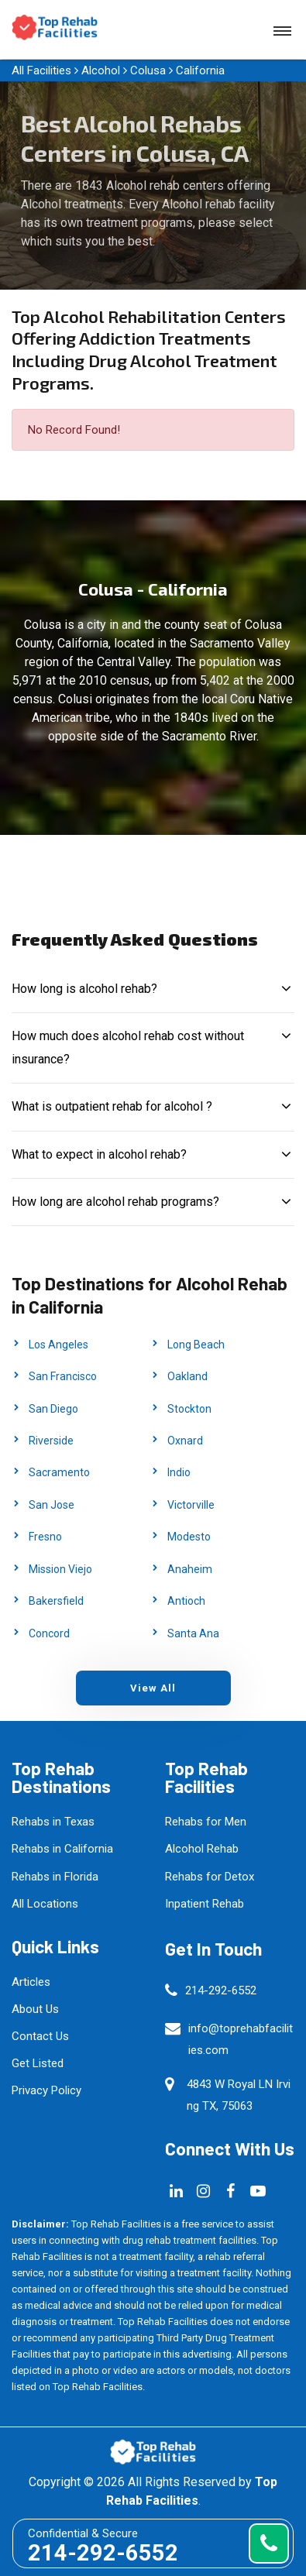 The image size is (306, 2576). I want to click on San Jose, so click(51, 1505).